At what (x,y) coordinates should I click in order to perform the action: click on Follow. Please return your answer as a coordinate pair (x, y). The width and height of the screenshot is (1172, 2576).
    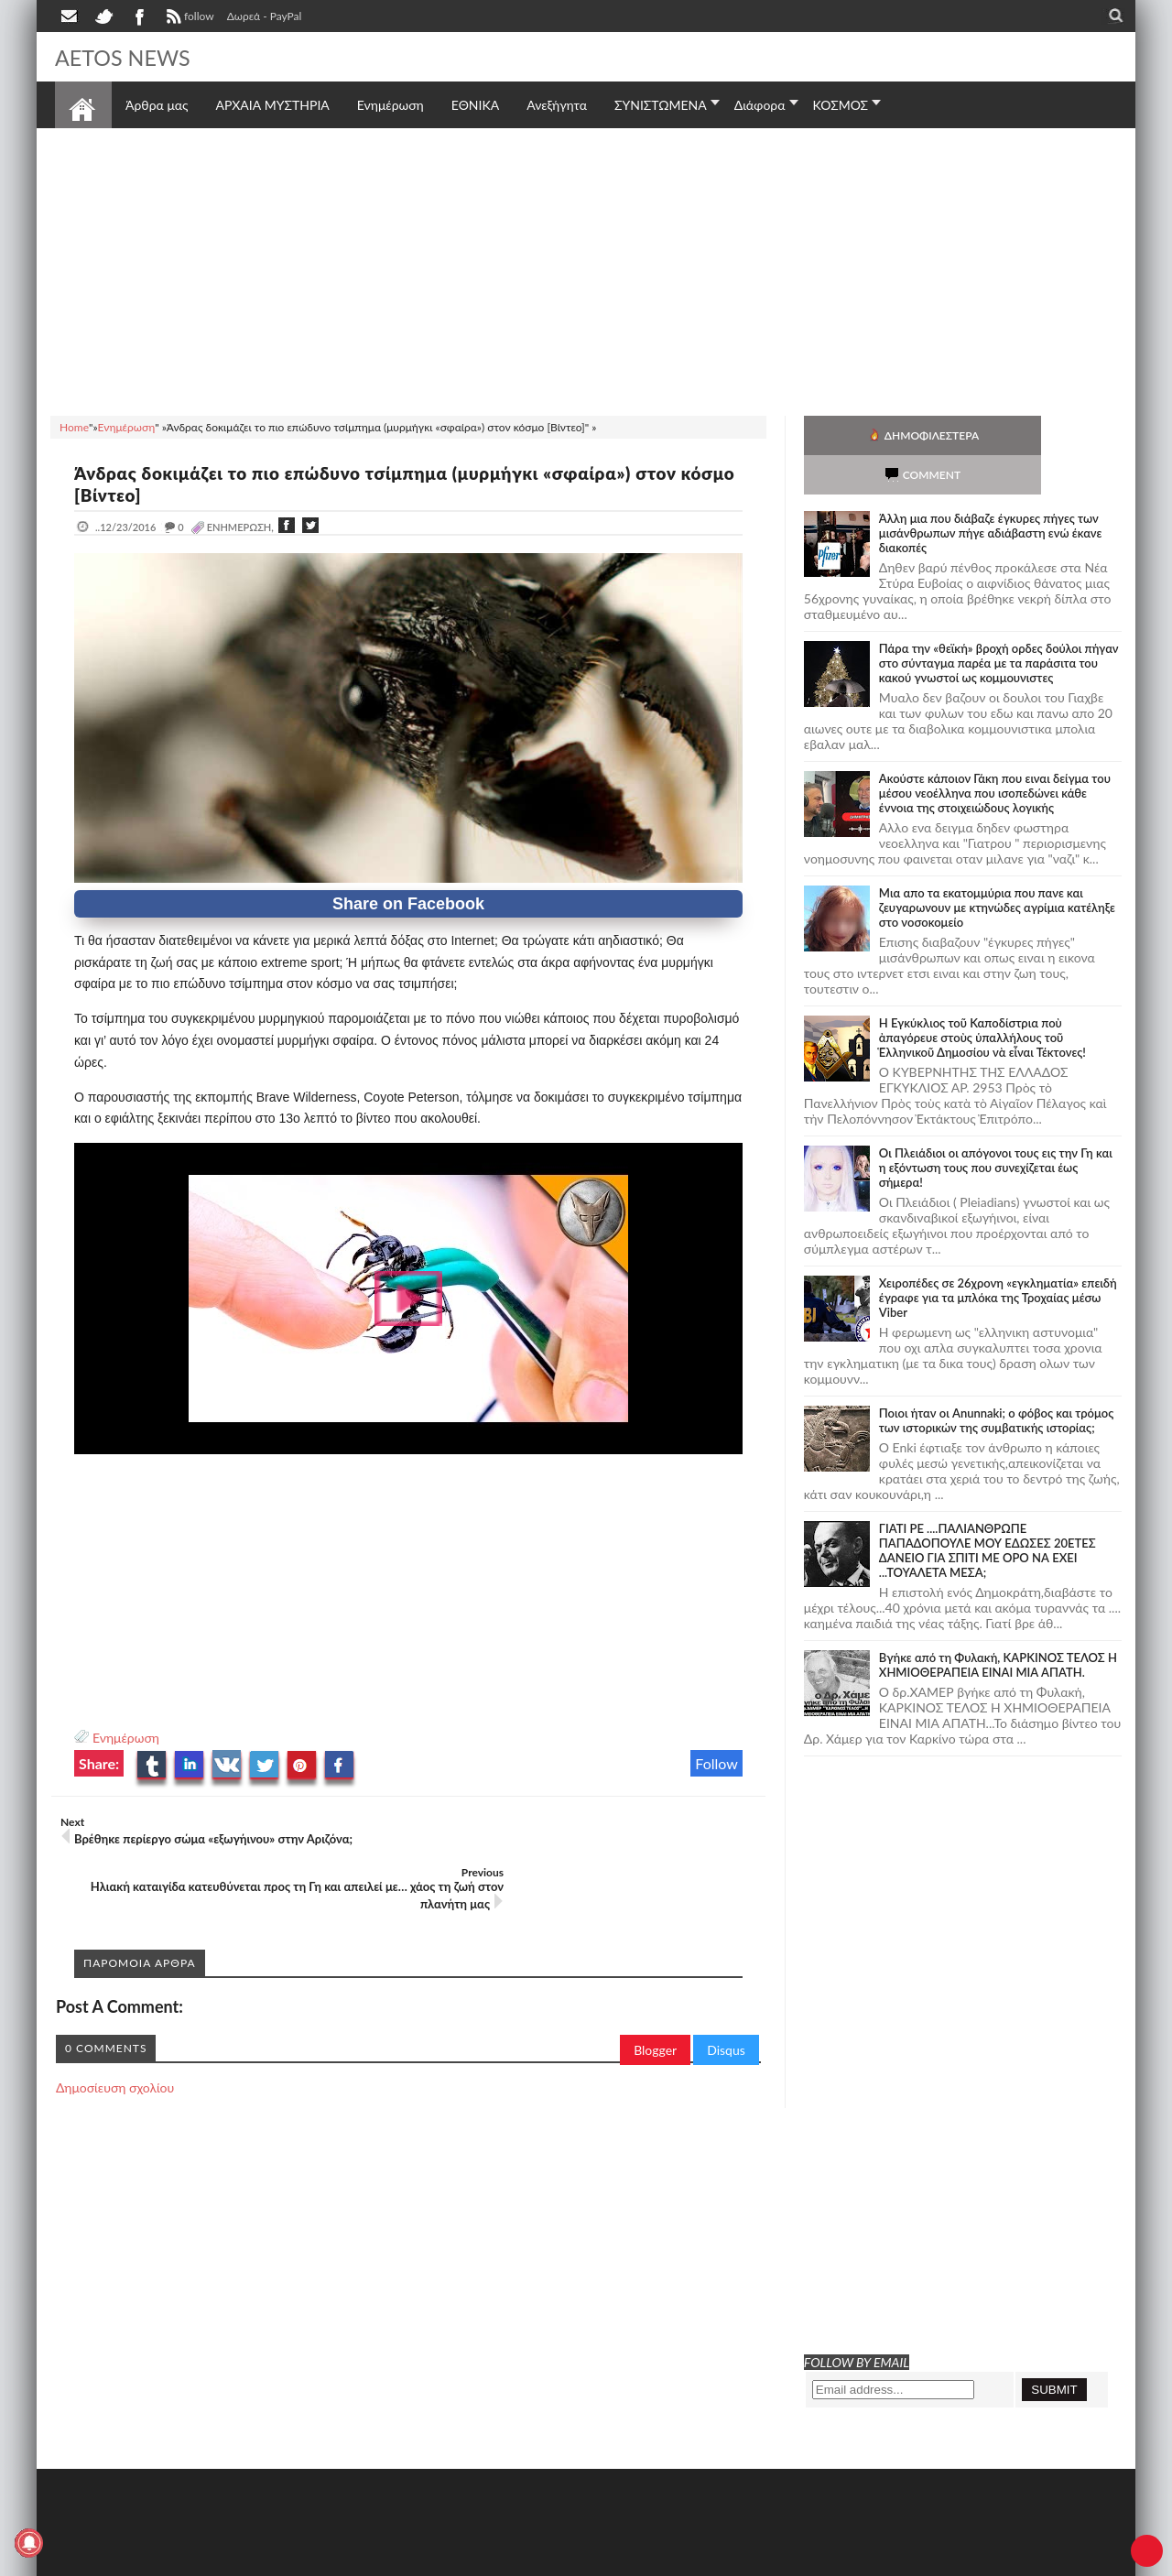
    Looking at the image, I should click on (716, 1763).